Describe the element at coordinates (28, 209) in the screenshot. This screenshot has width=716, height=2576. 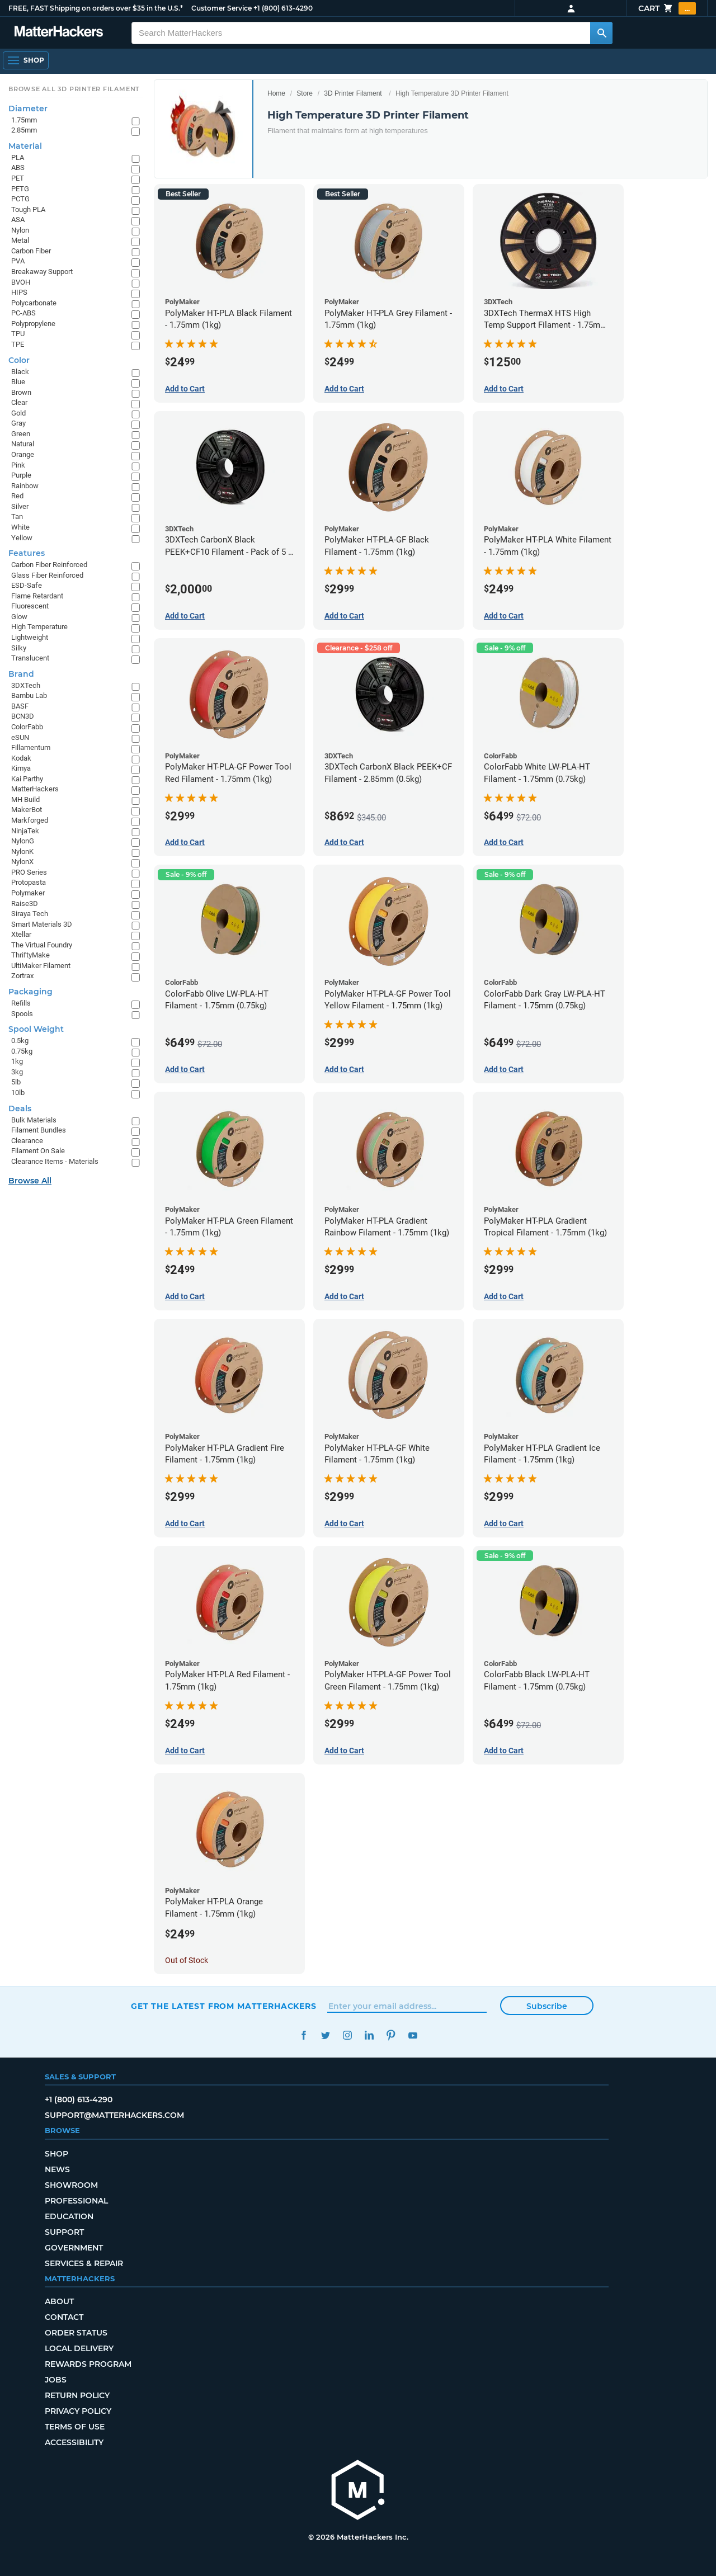
I see `Tough PLA` at that location.